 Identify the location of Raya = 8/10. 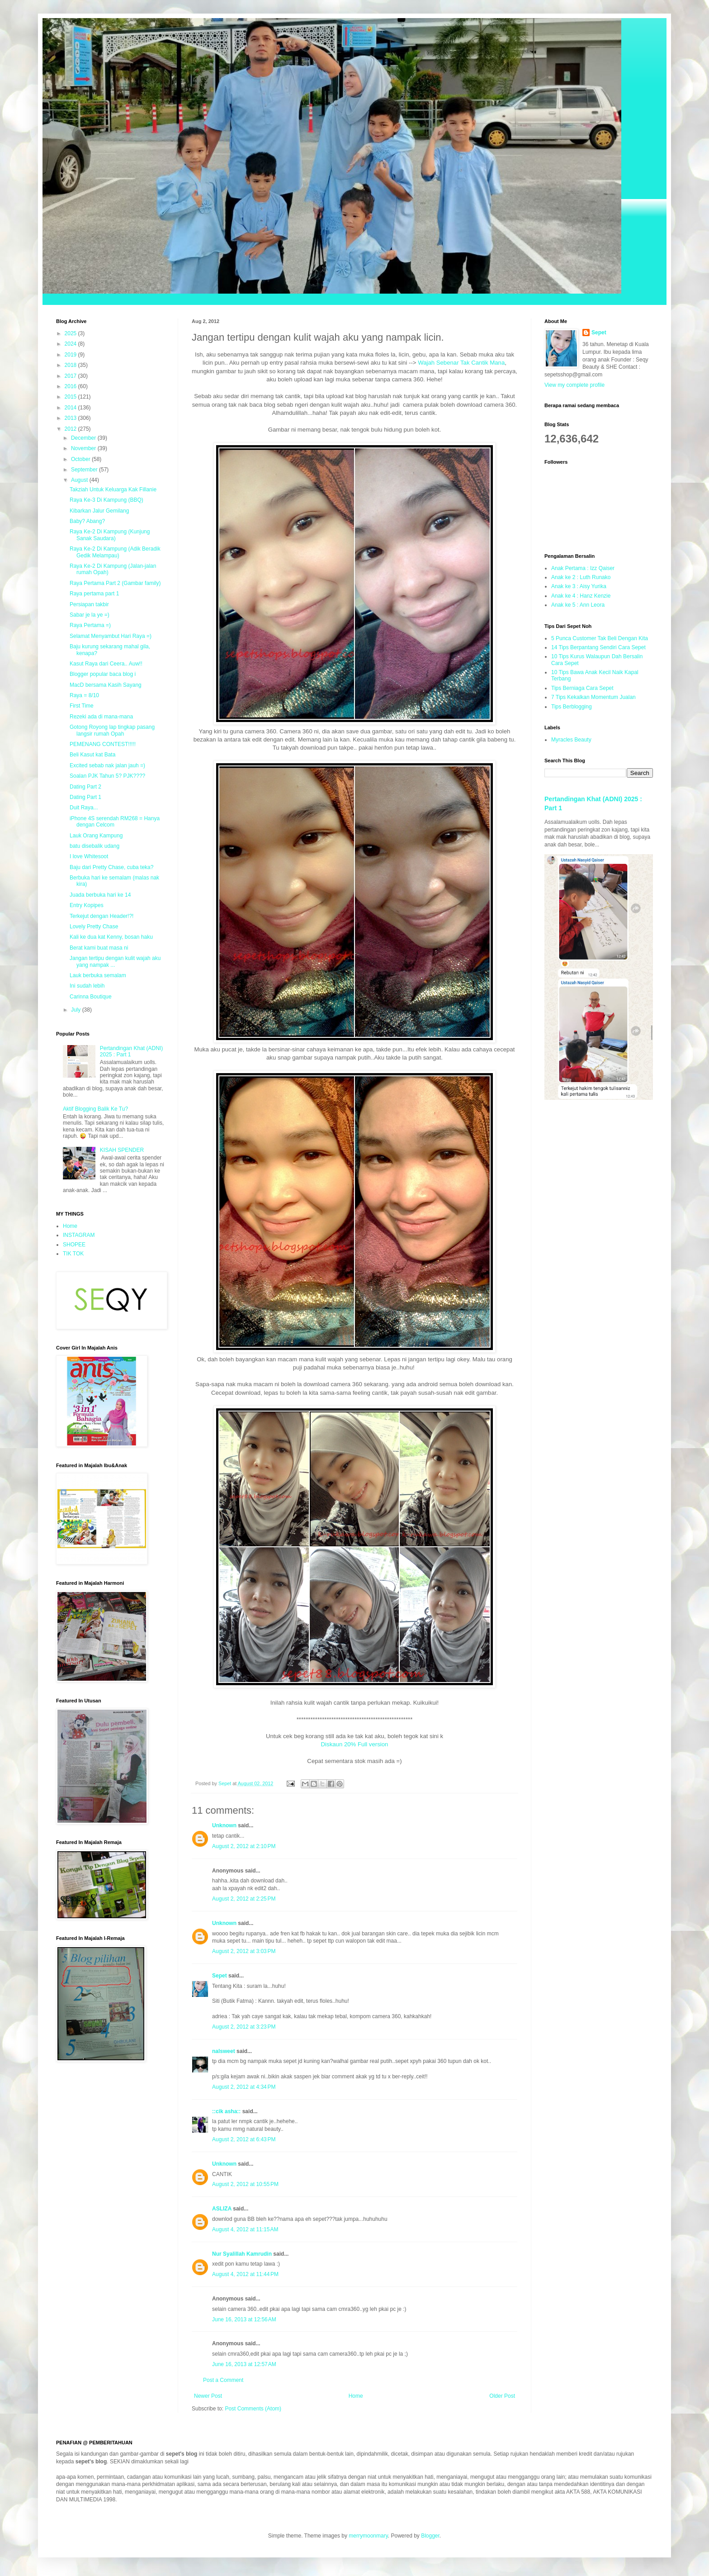
(84, 695).